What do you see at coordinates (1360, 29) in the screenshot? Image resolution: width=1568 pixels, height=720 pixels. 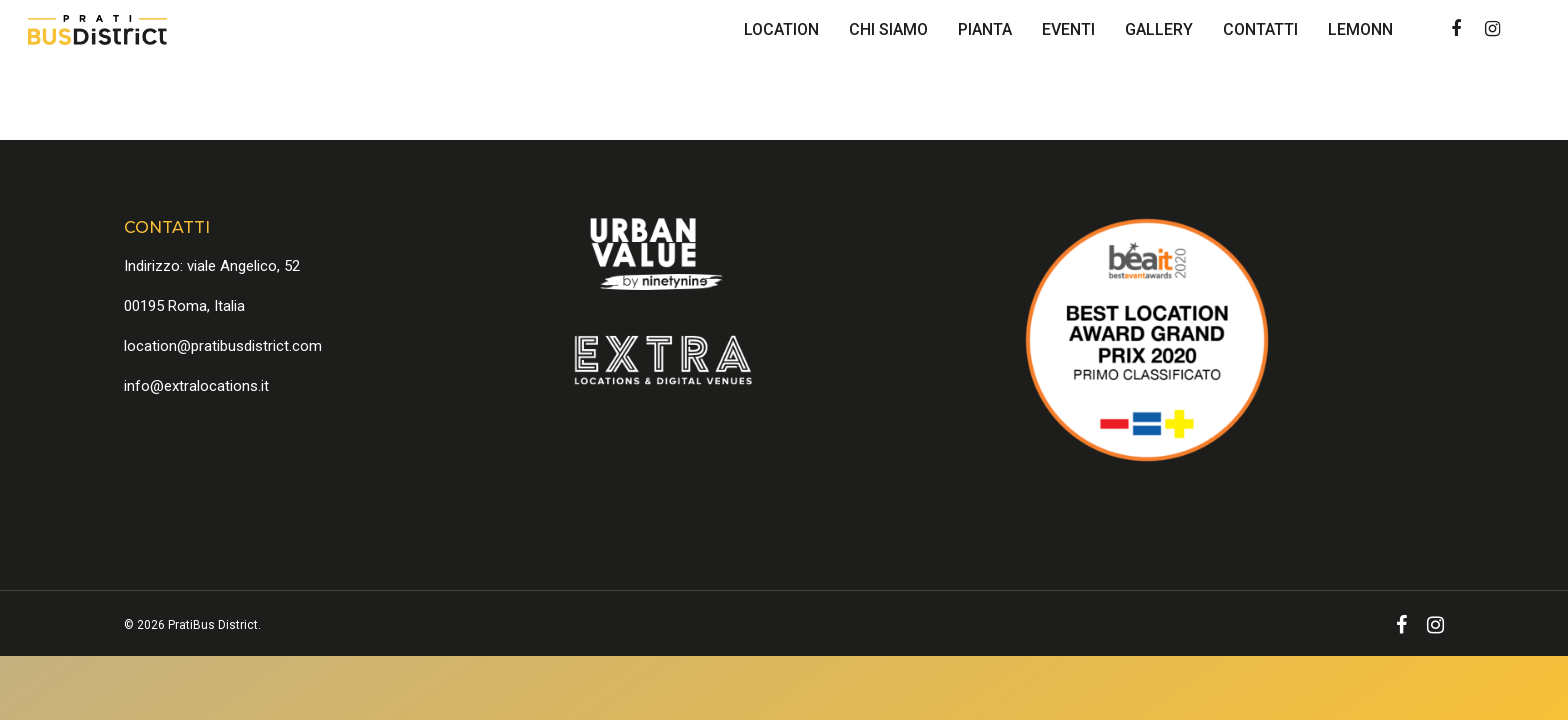 I see `Lemonn` at bounding box center [1360, 29].